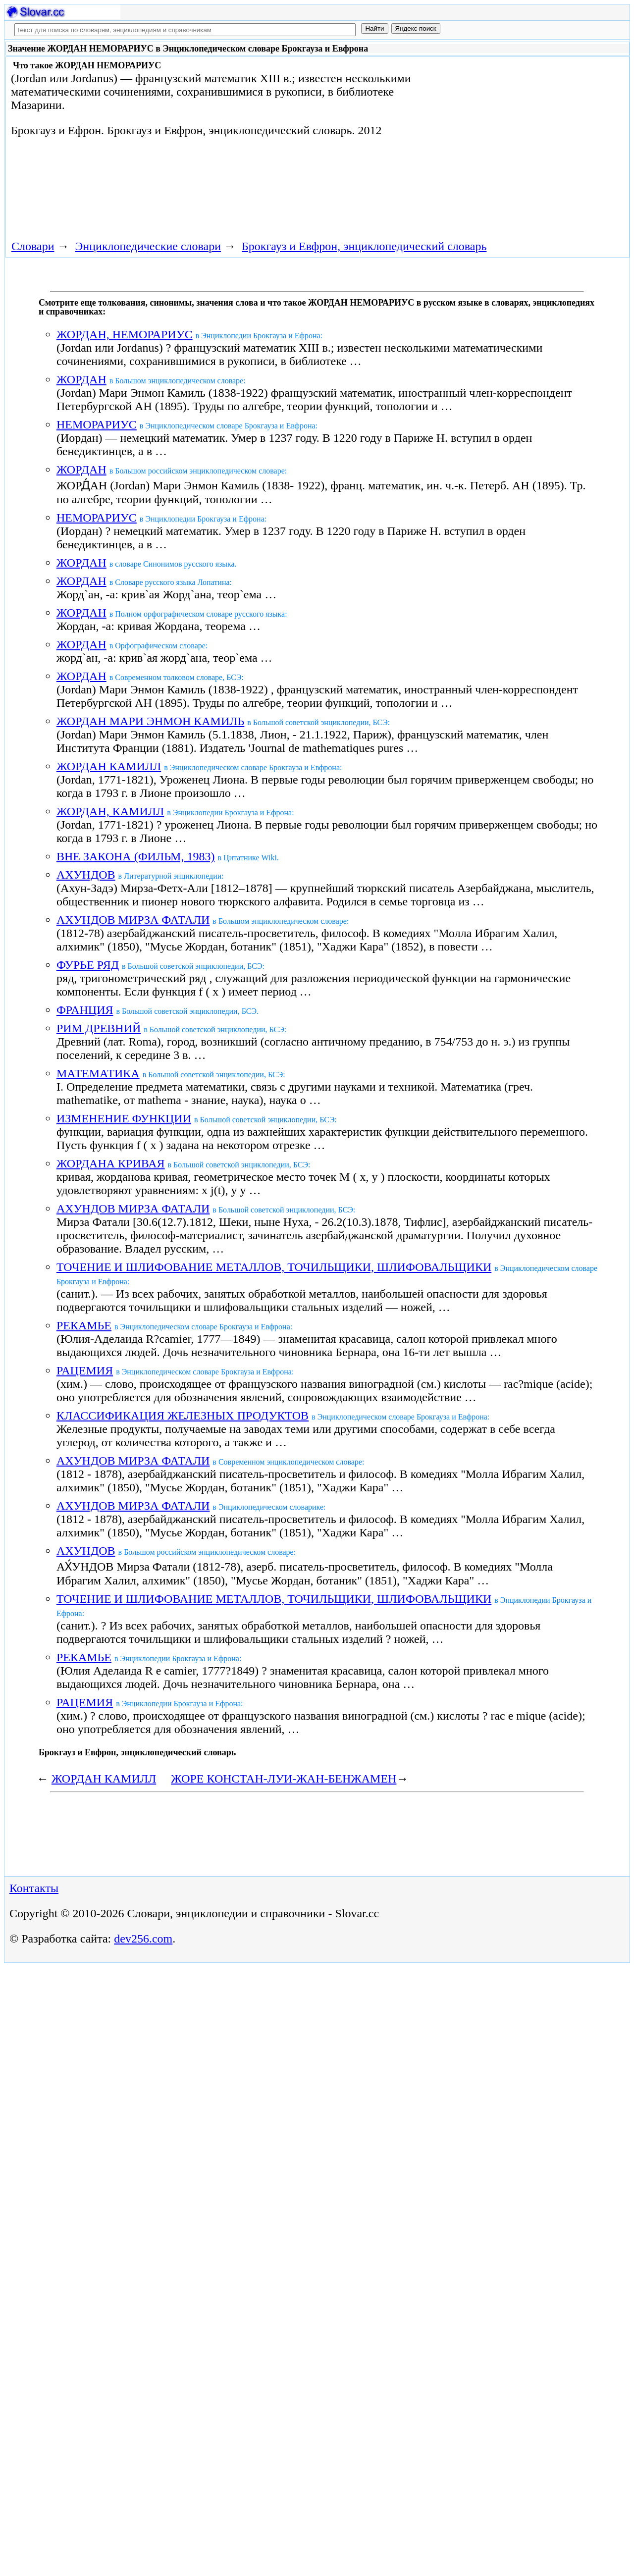  Describe the element at coordinates (110, 1163) in the screenshot. I see `ЖОРДАНА КРИВАЯ` at that location.